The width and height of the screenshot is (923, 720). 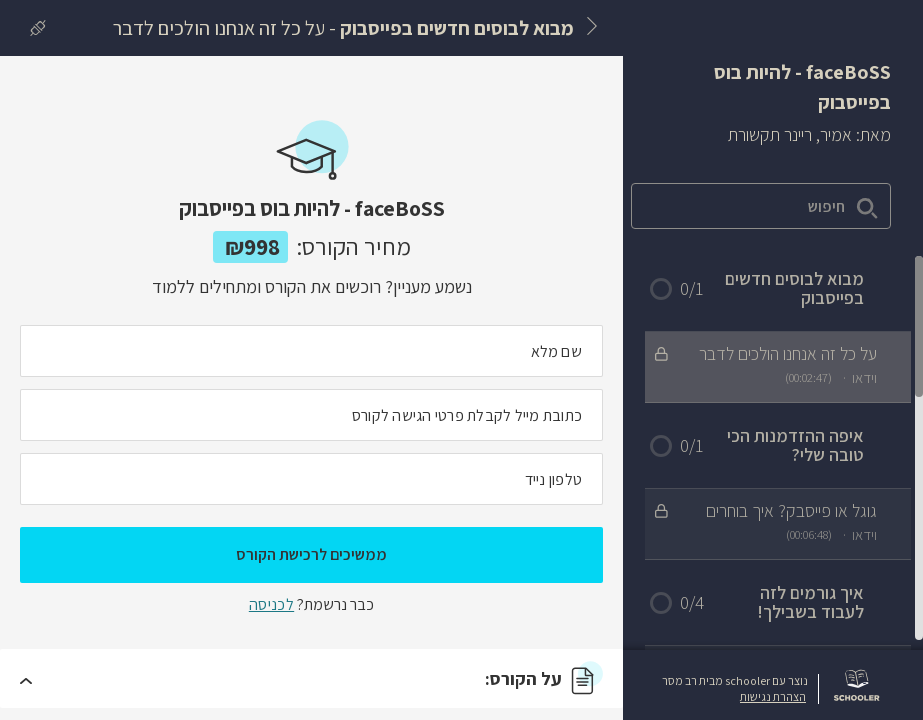 What do you see at coordinates (271, 604) in the screenshot?
I see `לכניסה [לכניסה לתלמידים רשומים]` at bounding box center [271, 604].